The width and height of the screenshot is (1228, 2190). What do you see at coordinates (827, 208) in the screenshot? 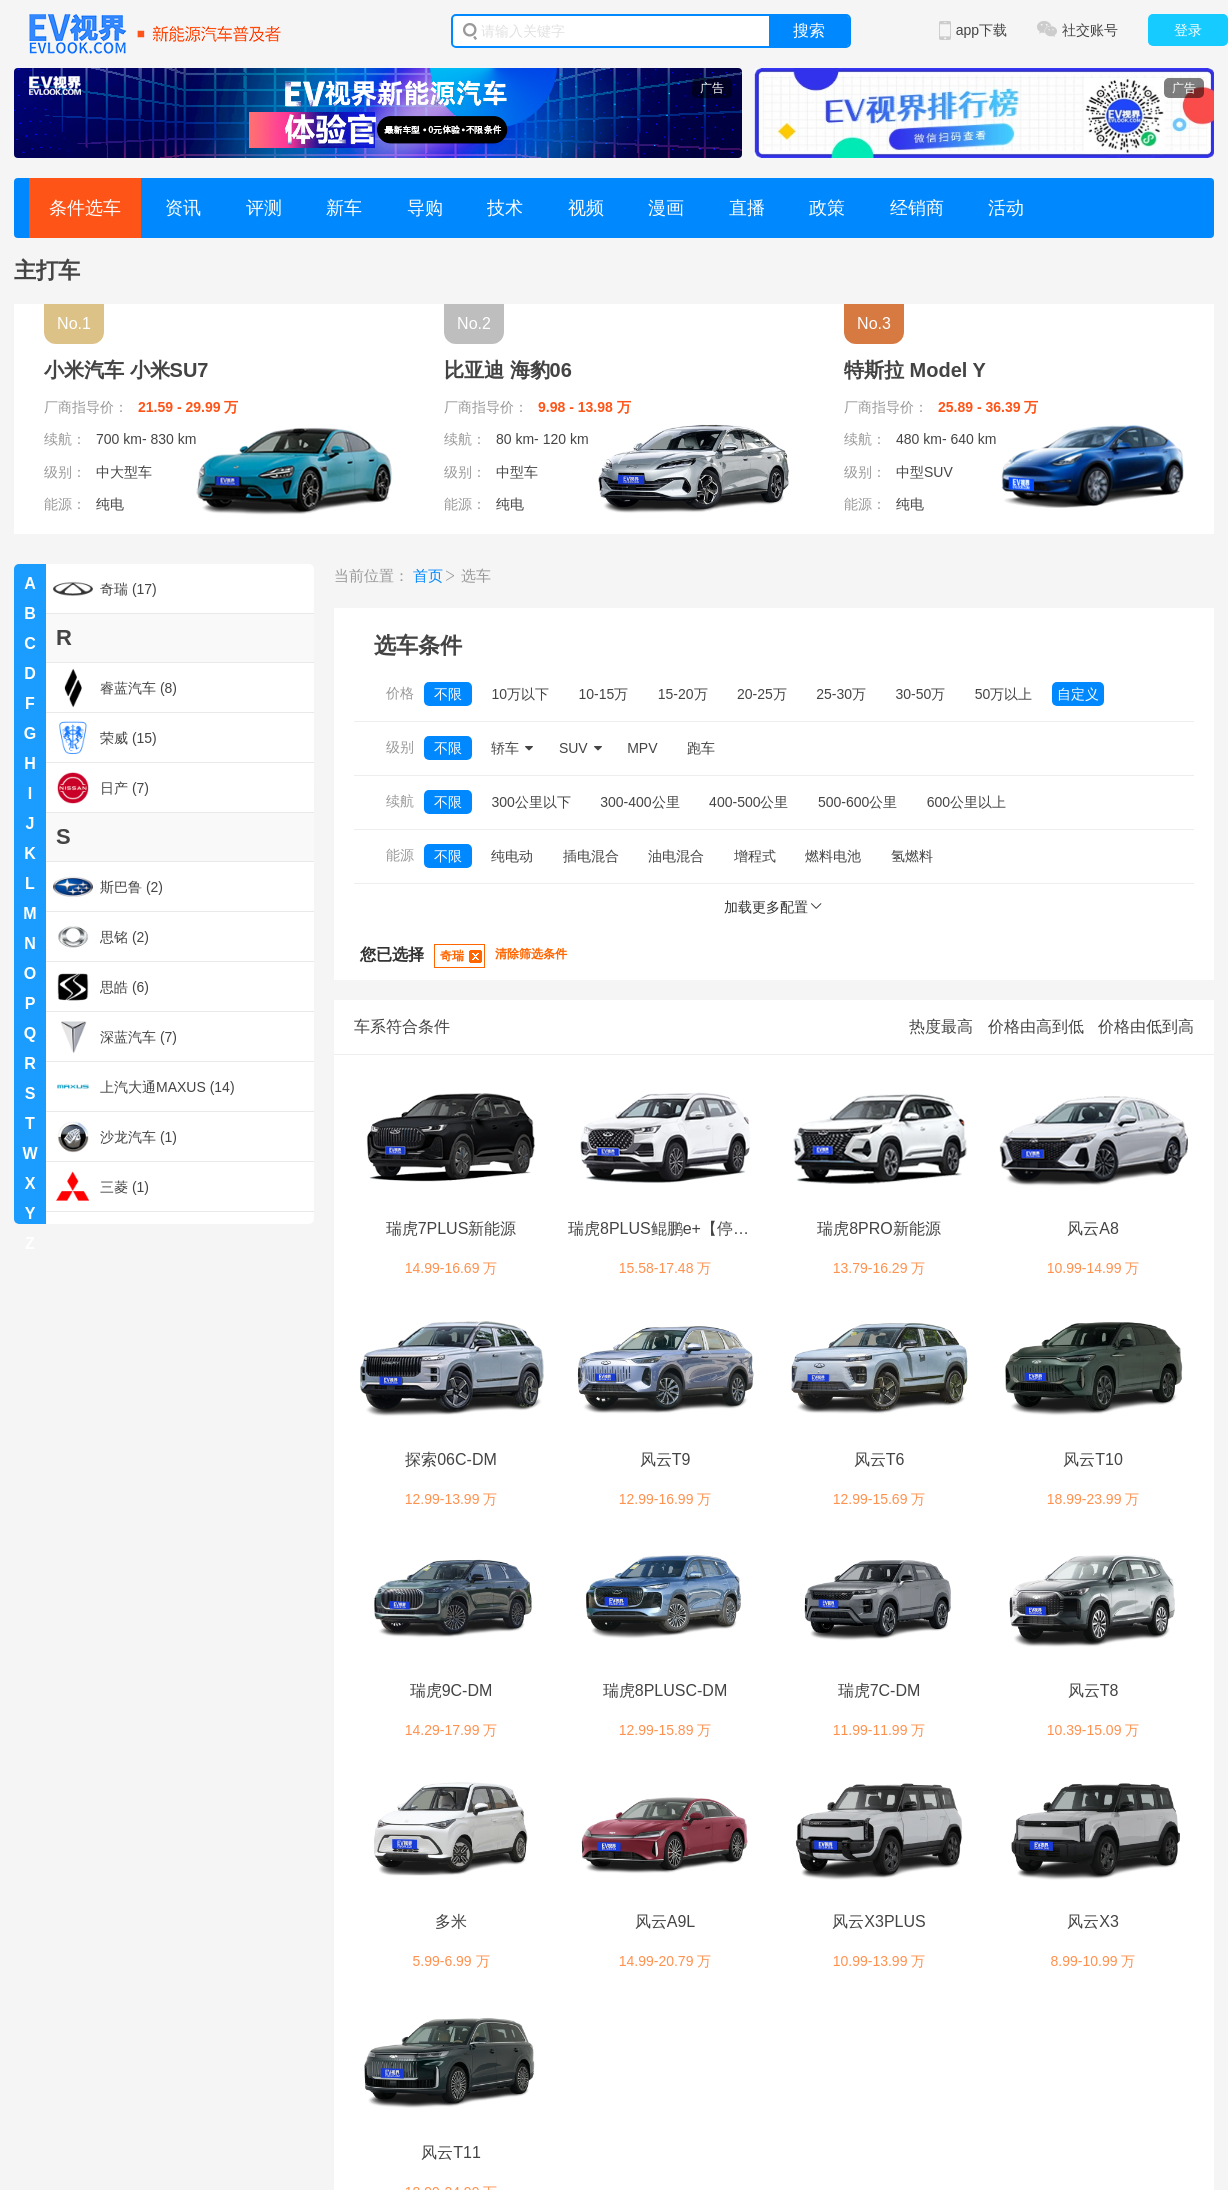
I see `政策` at bounding box center [827, 208].